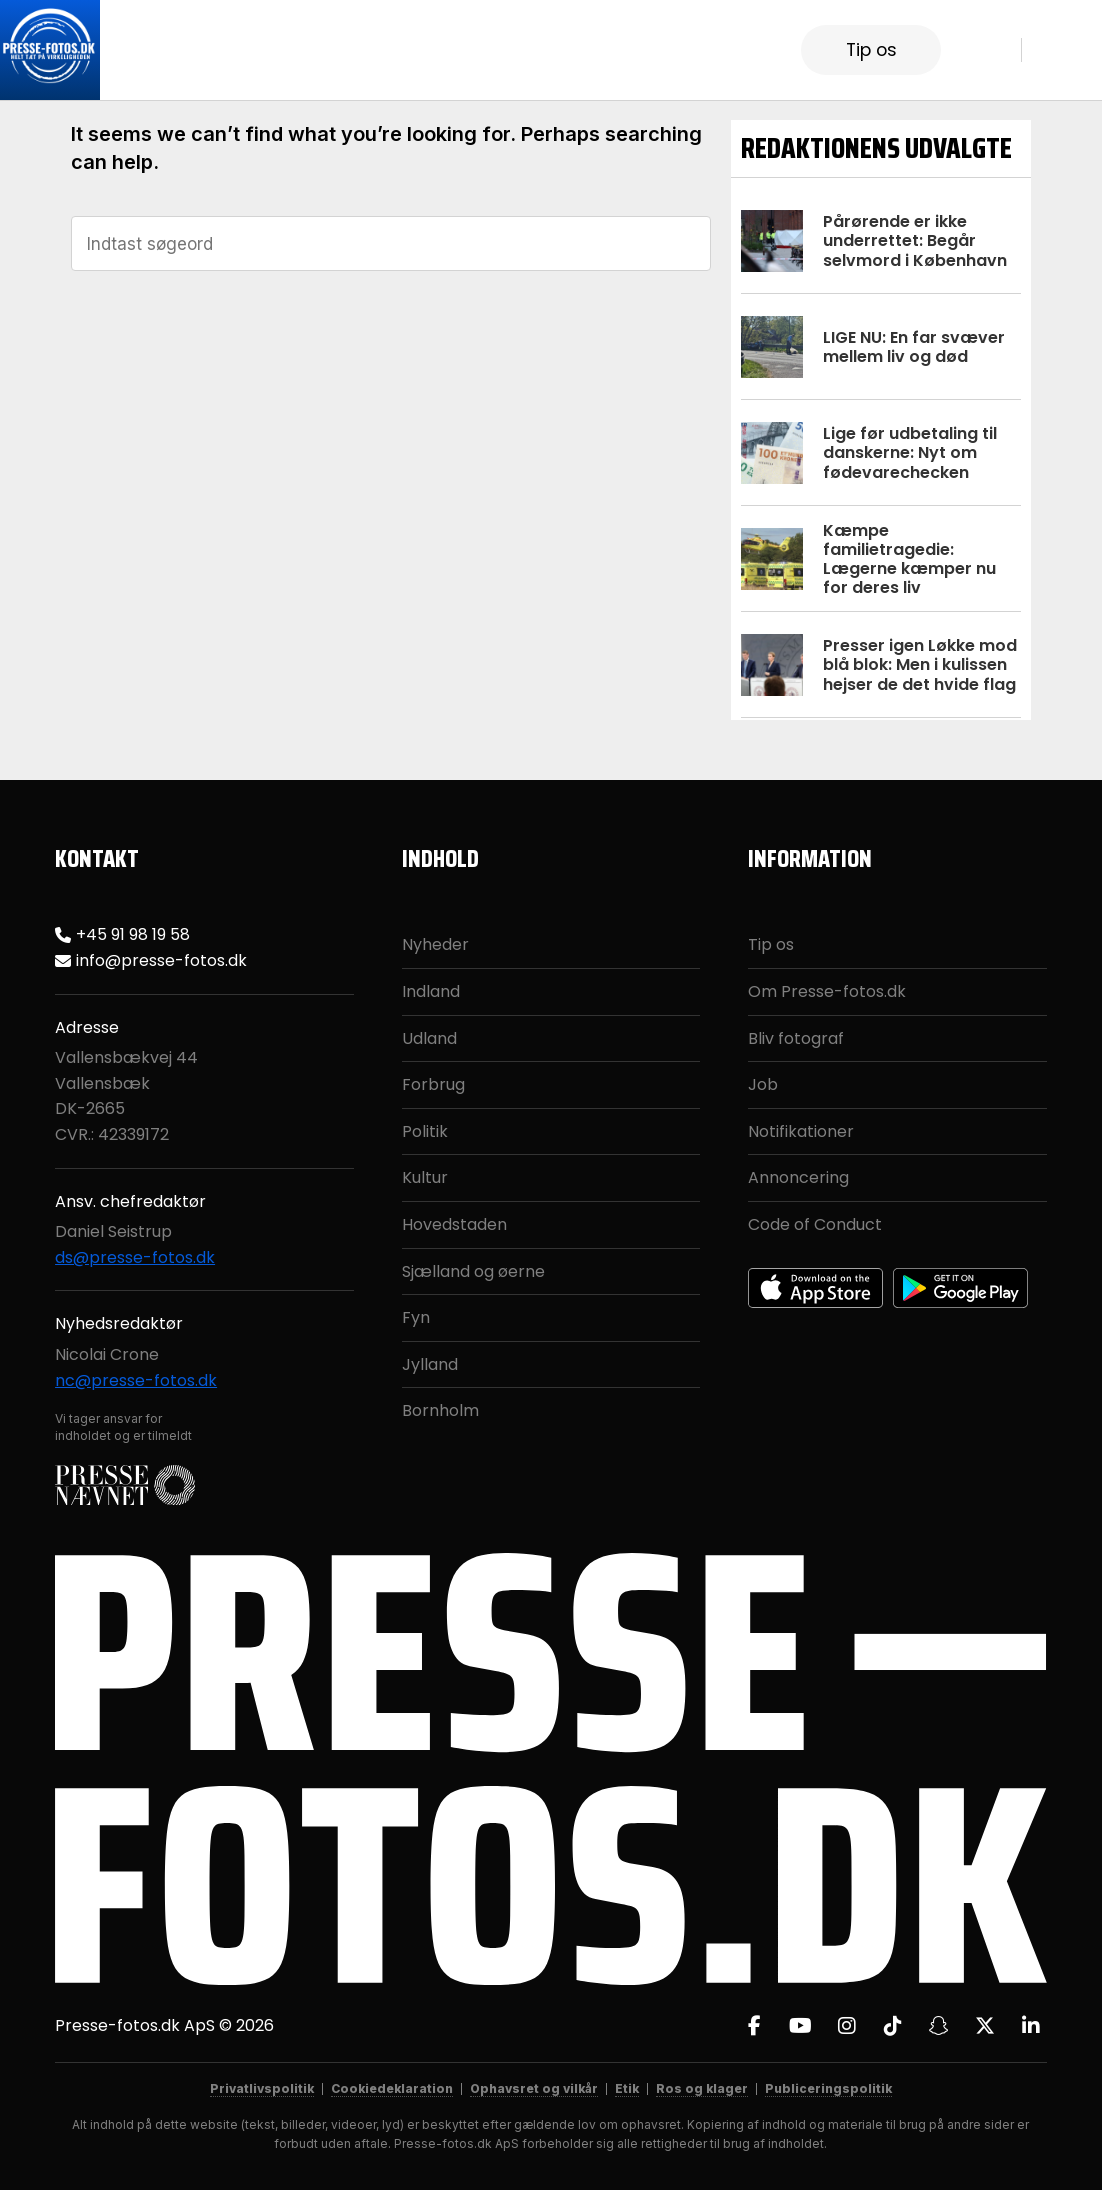  I want to click on Bornholm, so click(440, 1410).